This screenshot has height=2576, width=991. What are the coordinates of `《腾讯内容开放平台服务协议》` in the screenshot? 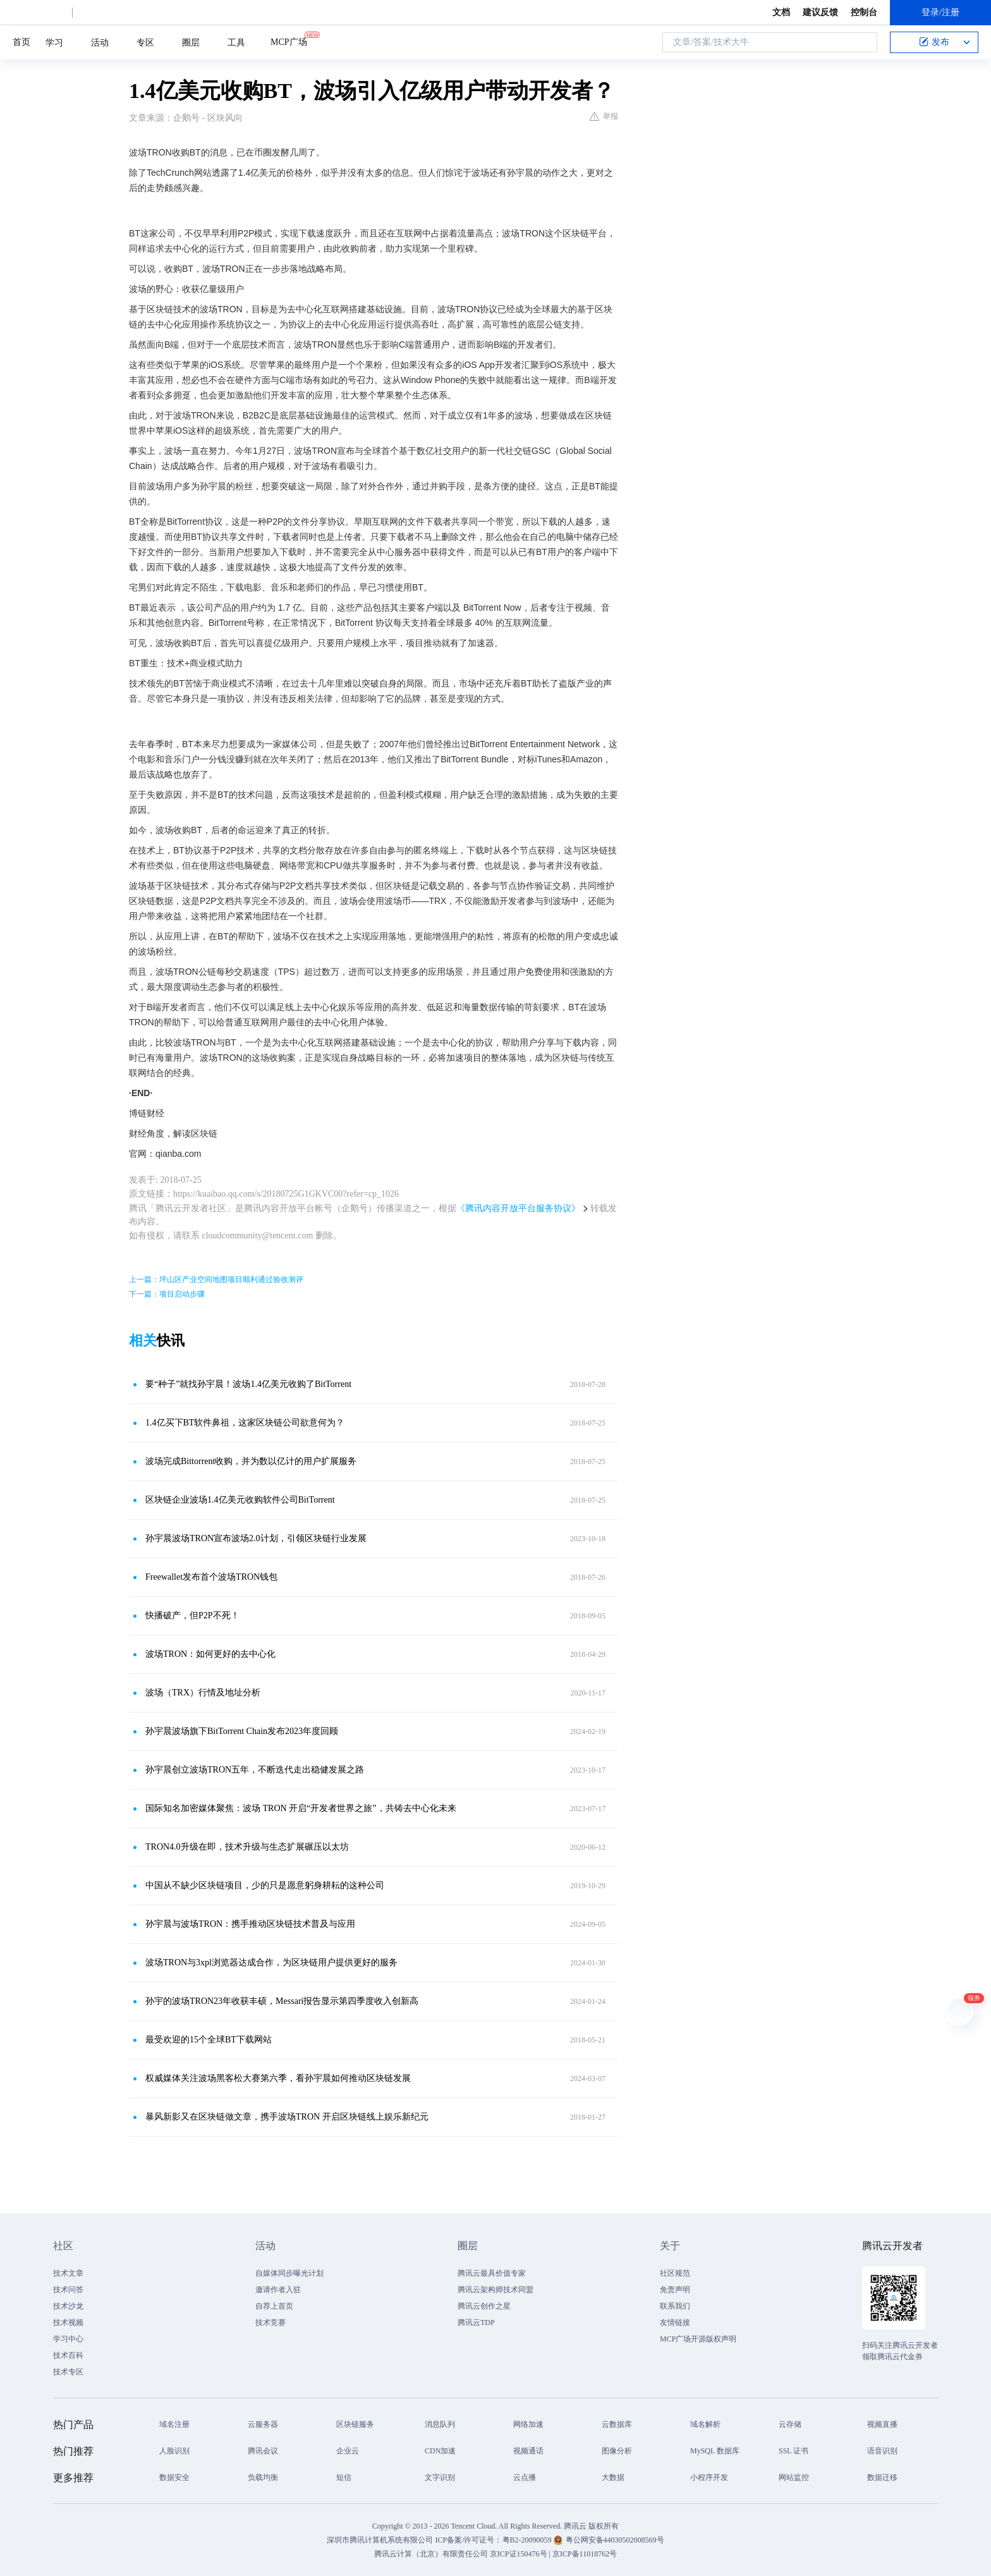 It's located at (518, 1208).